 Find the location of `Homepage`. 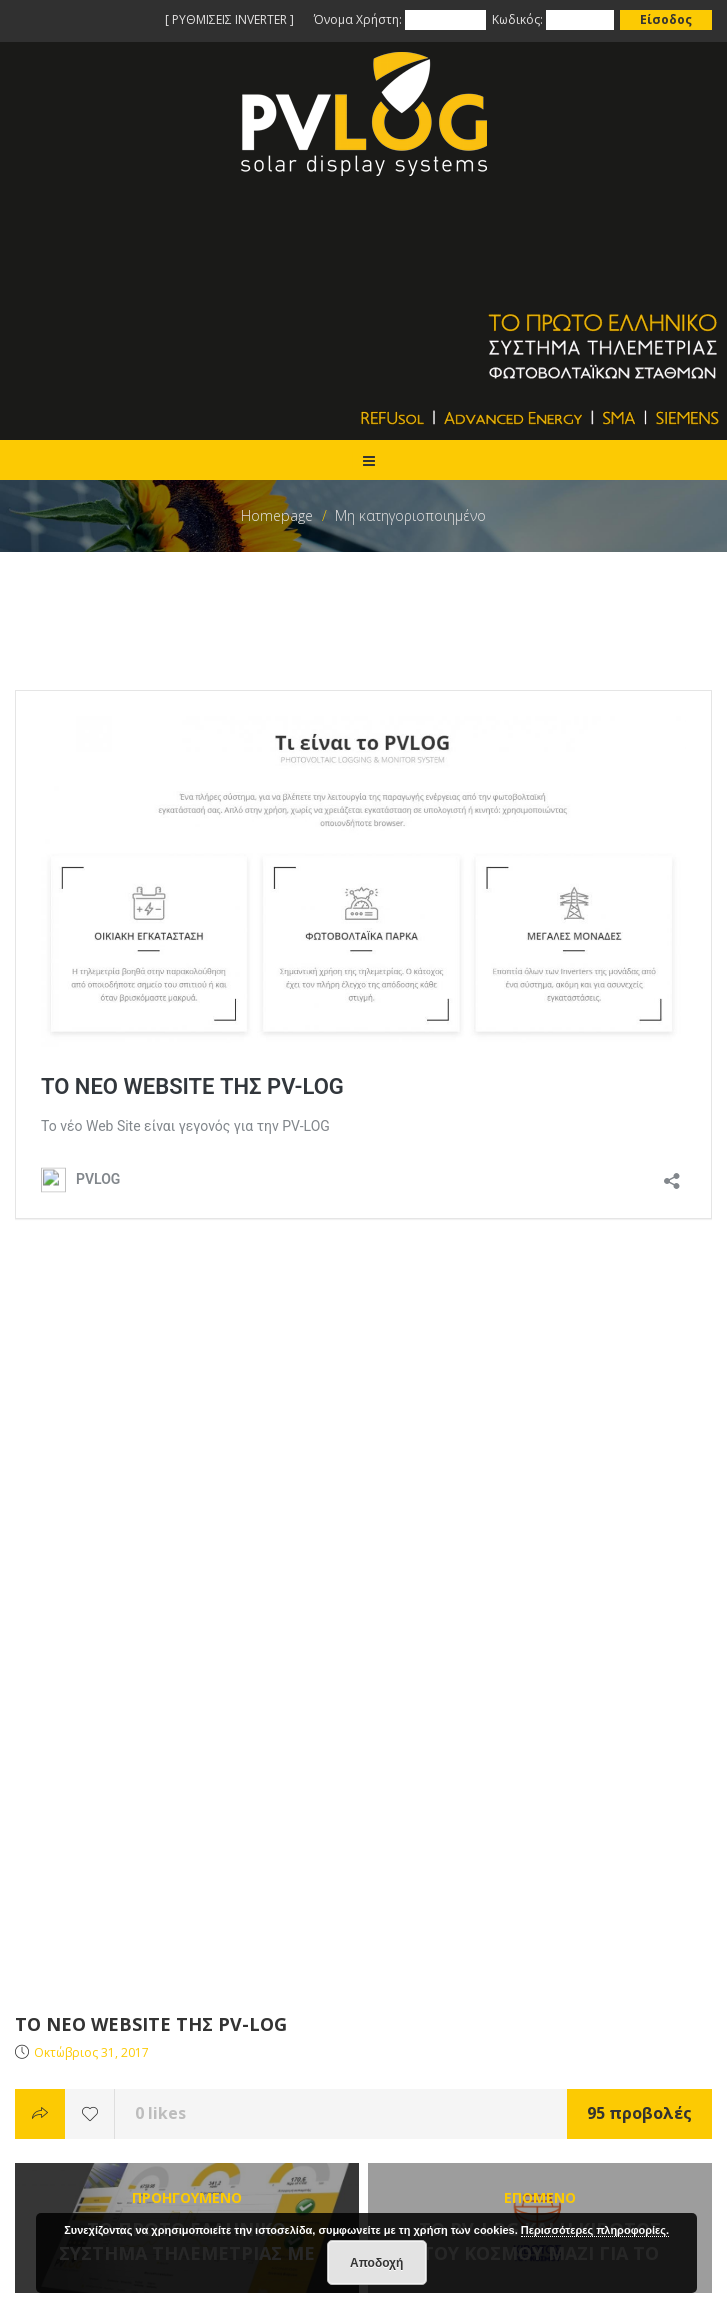

Homepage is located at coordinates (277, 515).